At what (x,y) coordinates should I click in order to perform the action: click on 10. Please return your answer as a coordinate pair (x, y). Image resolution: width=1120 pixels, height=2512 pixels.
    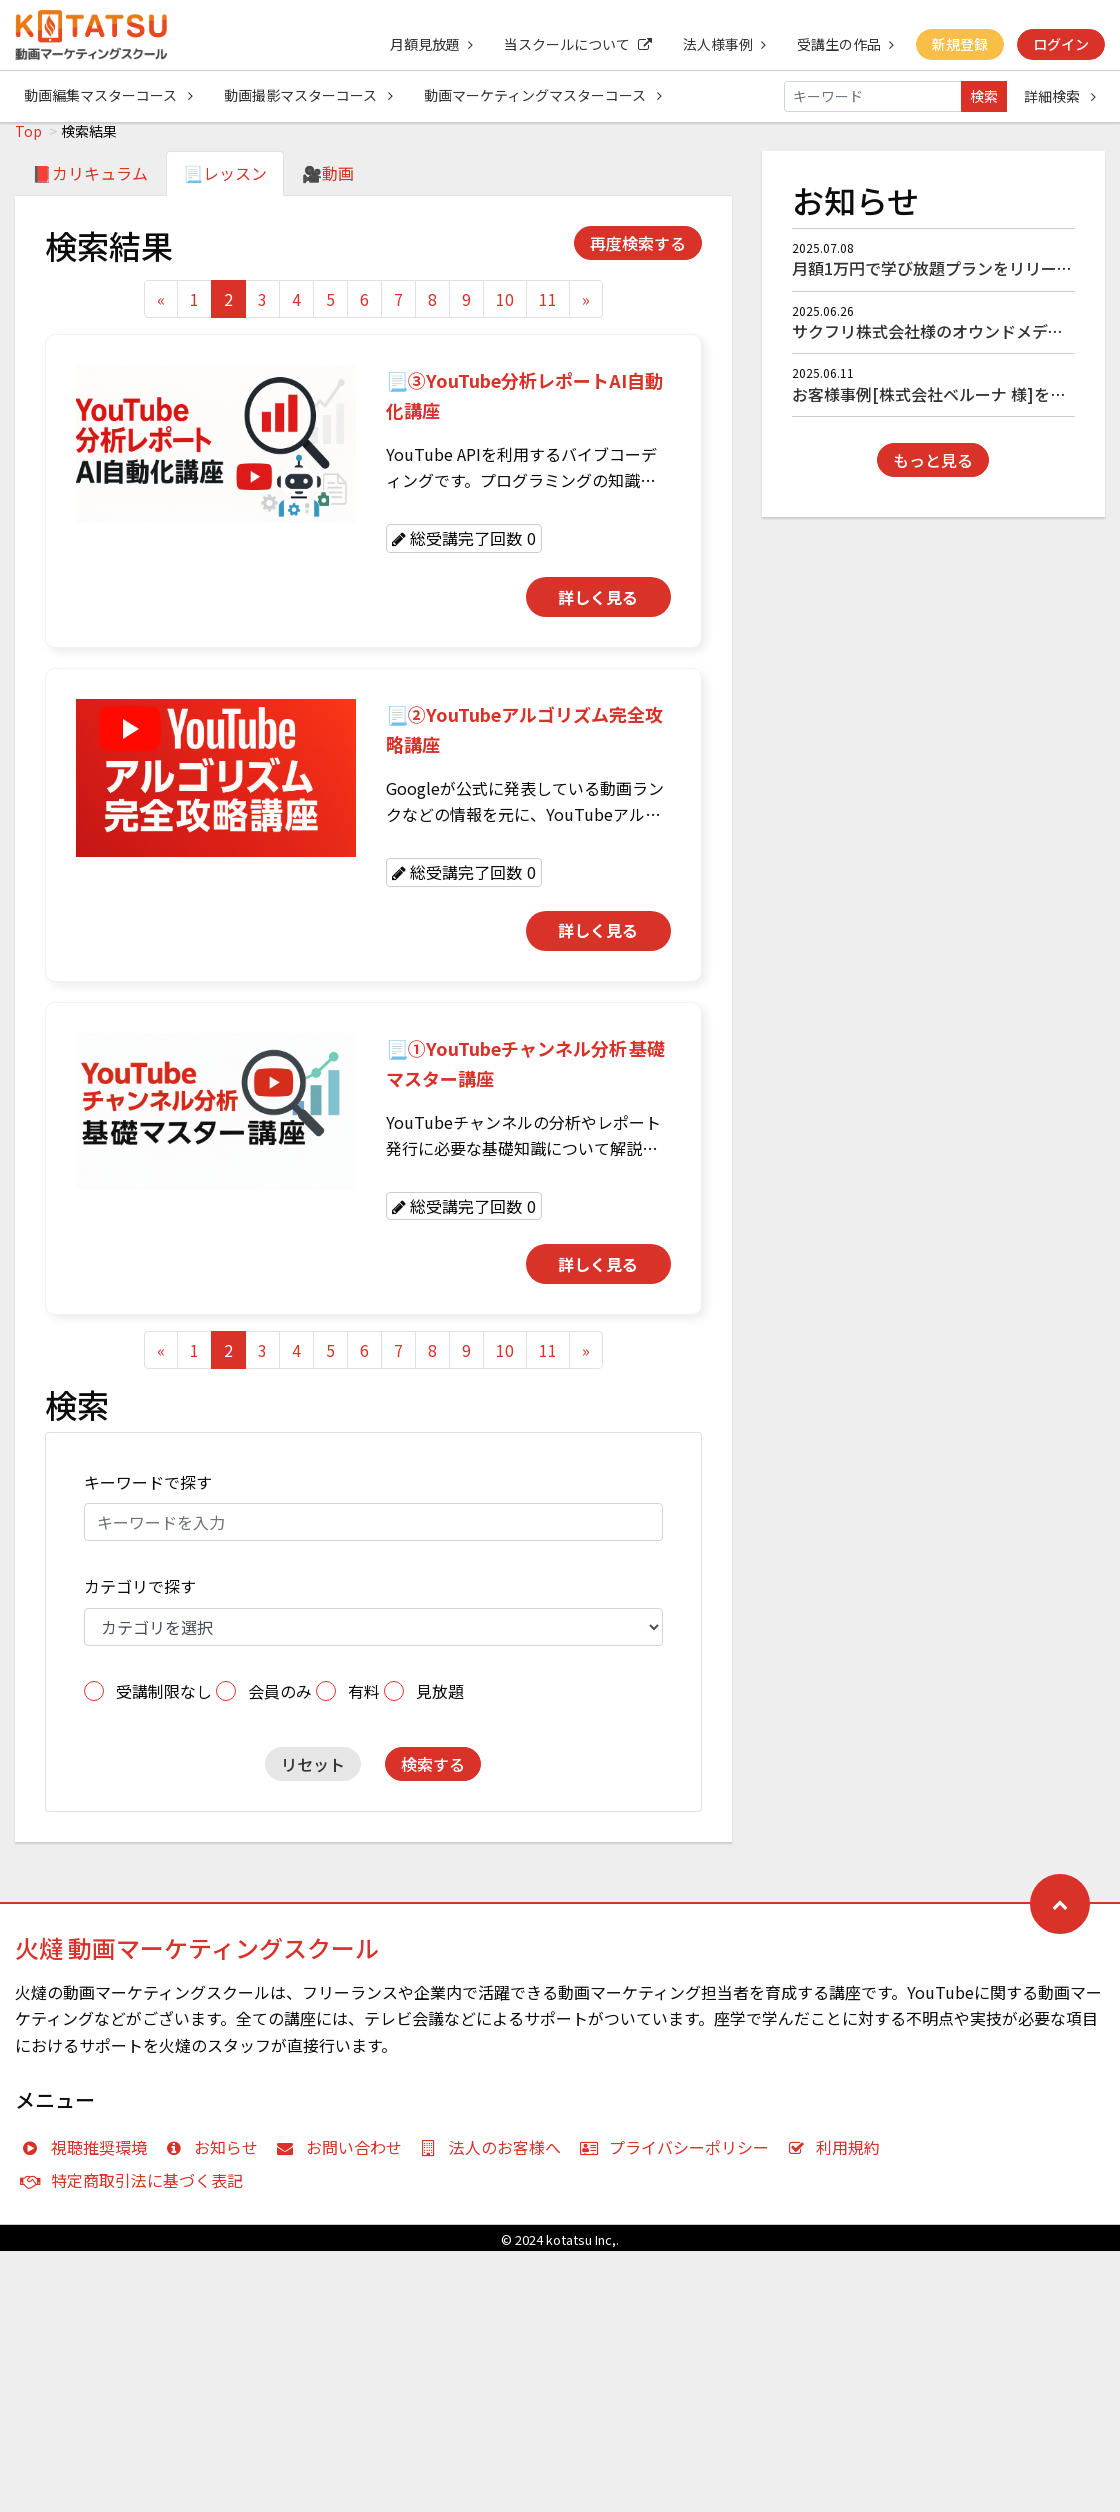
    Looking at the image, I should click on (505, 310).